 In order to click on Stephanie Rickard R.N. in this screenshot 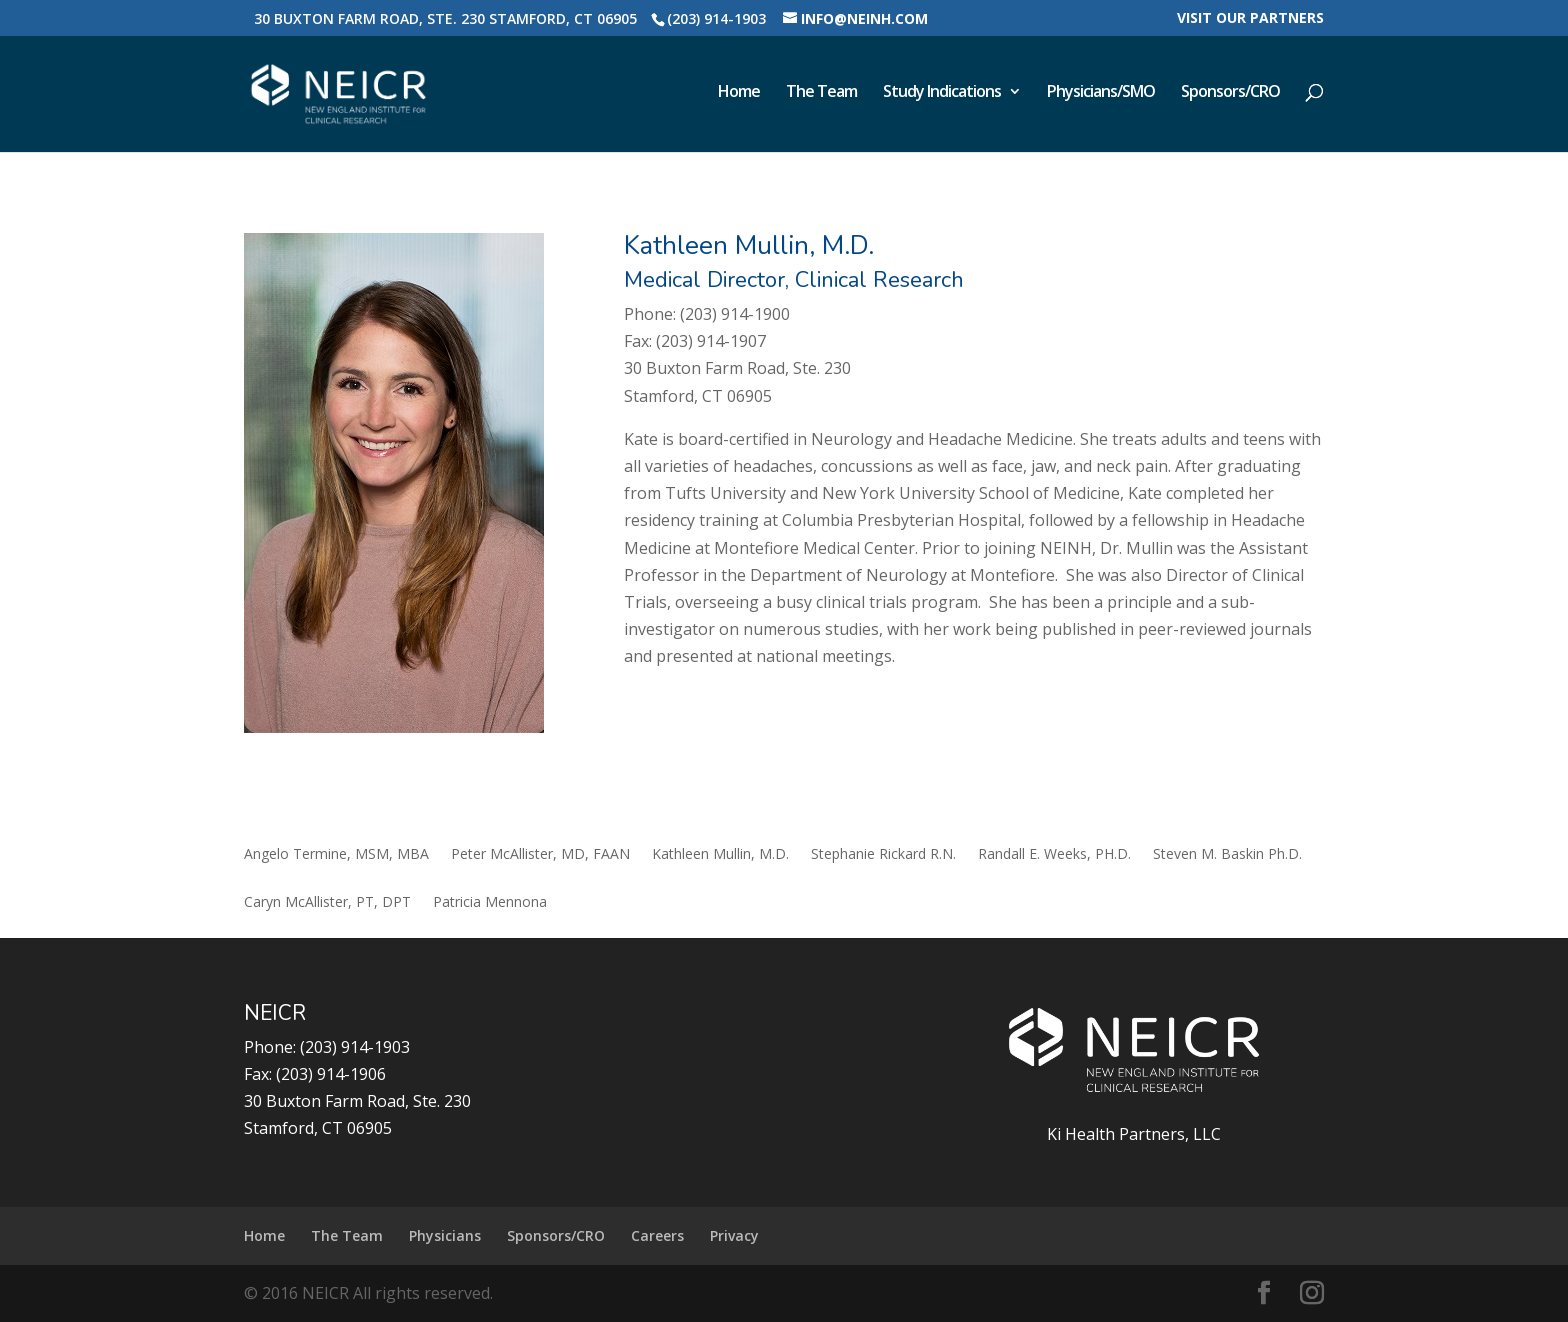, I will do `click(883, 855)`.